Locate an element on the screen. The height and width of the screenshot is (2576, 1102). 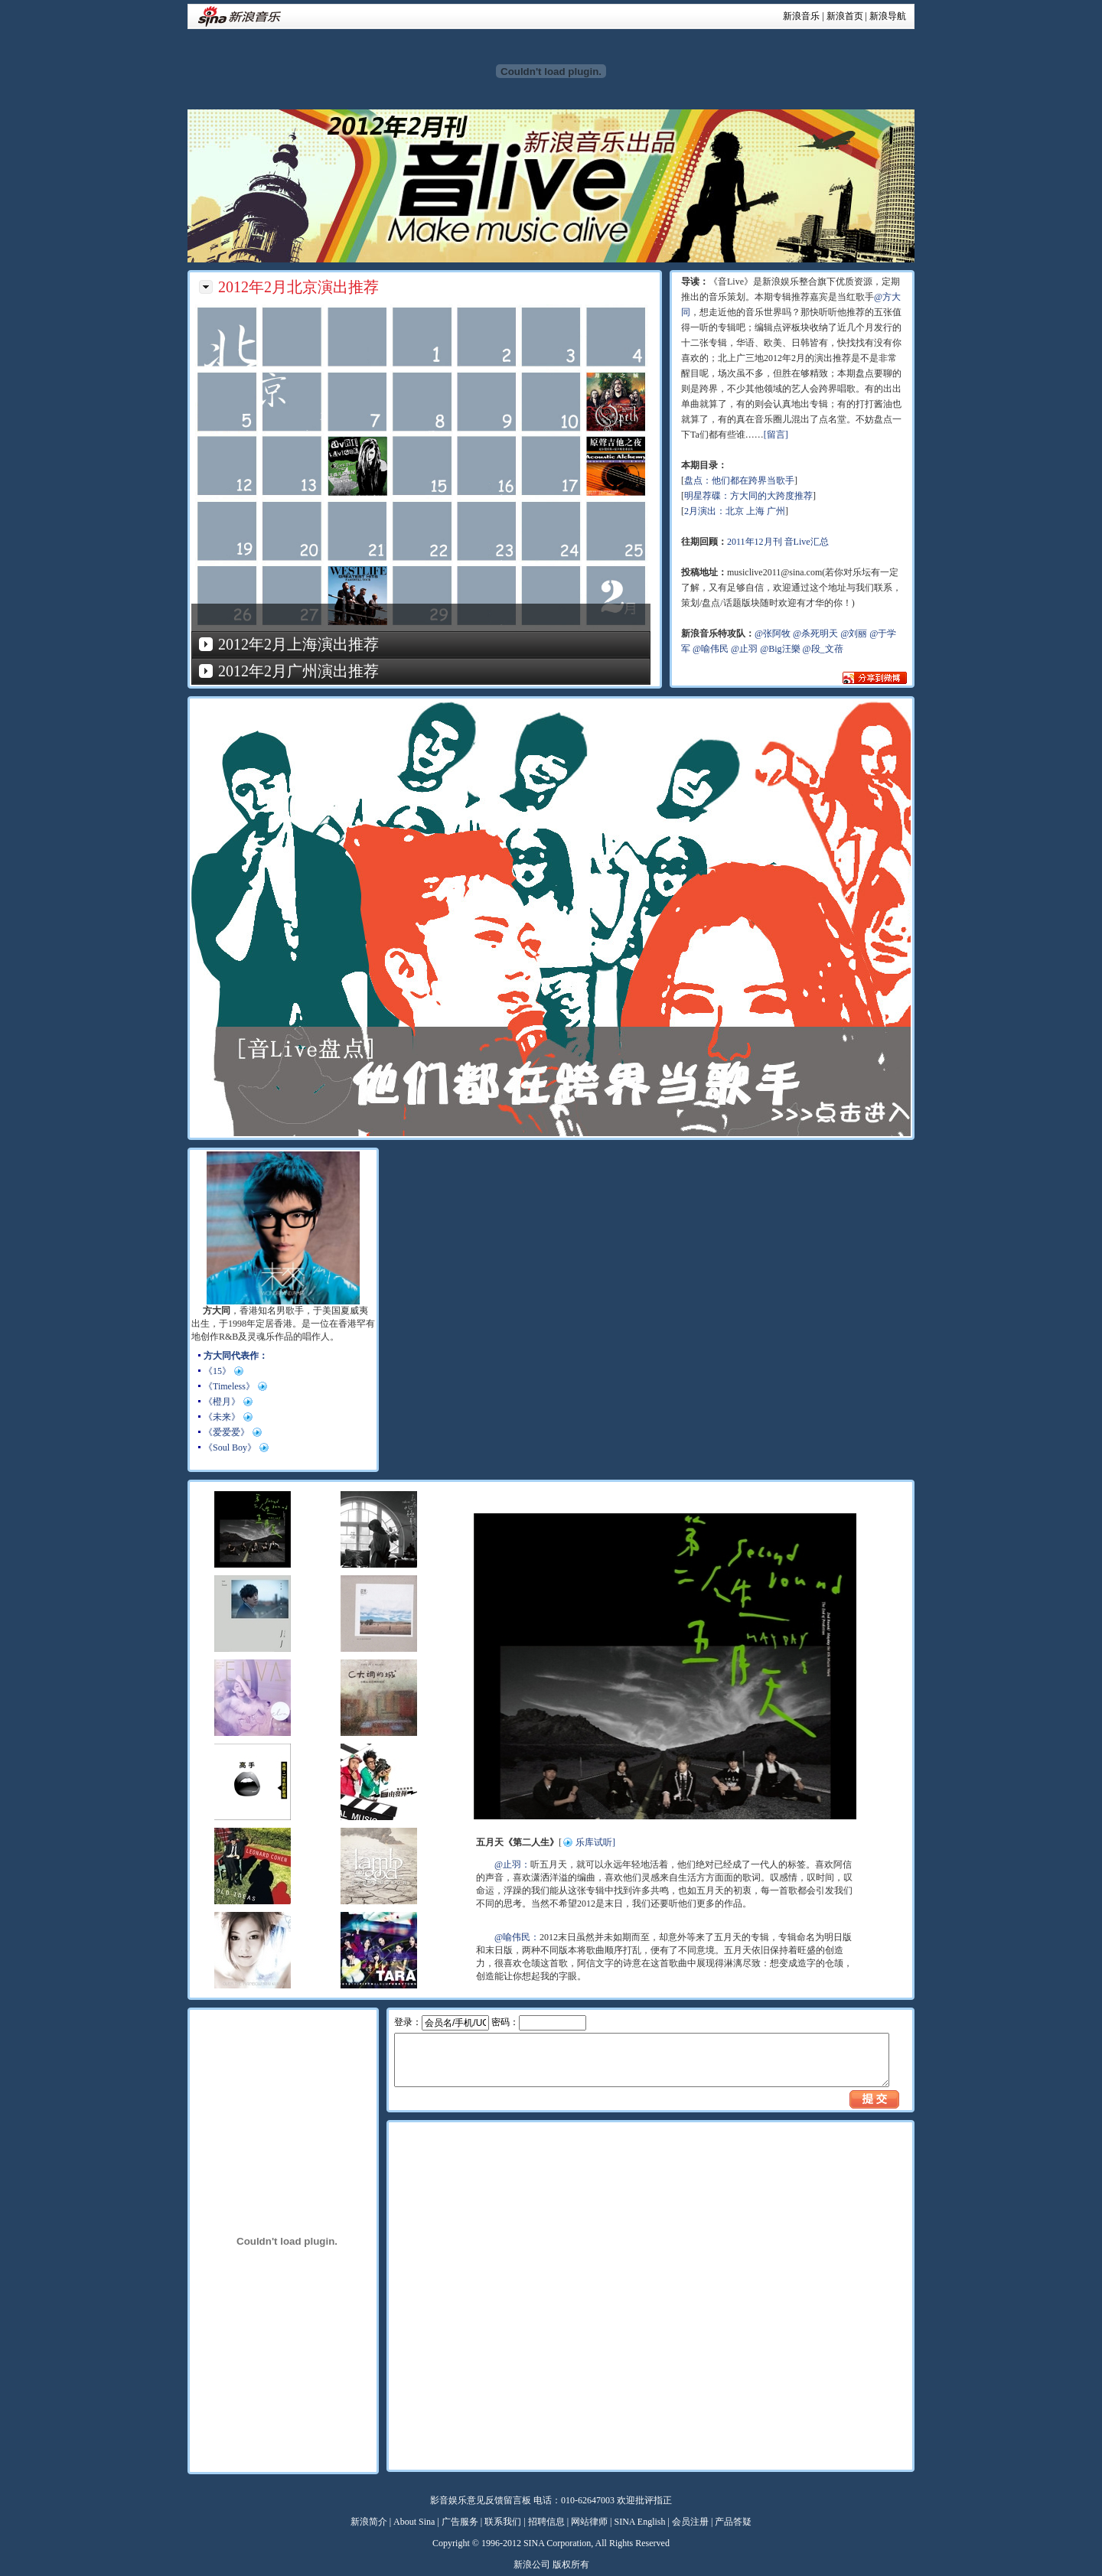
@张阿牧 is located at coordinates (773, 633).